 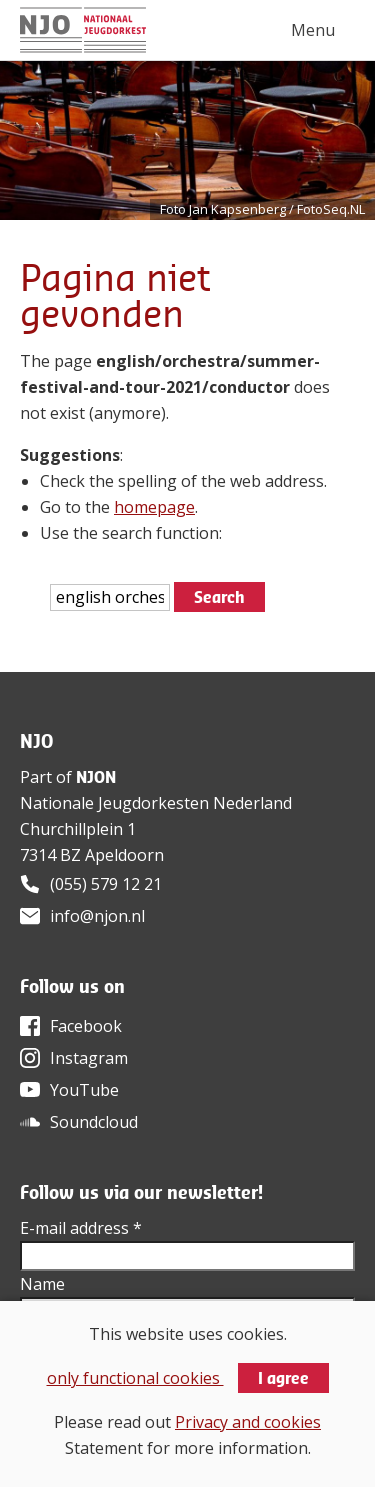 I want to click on Facebook, so click(x=86, y=1026).